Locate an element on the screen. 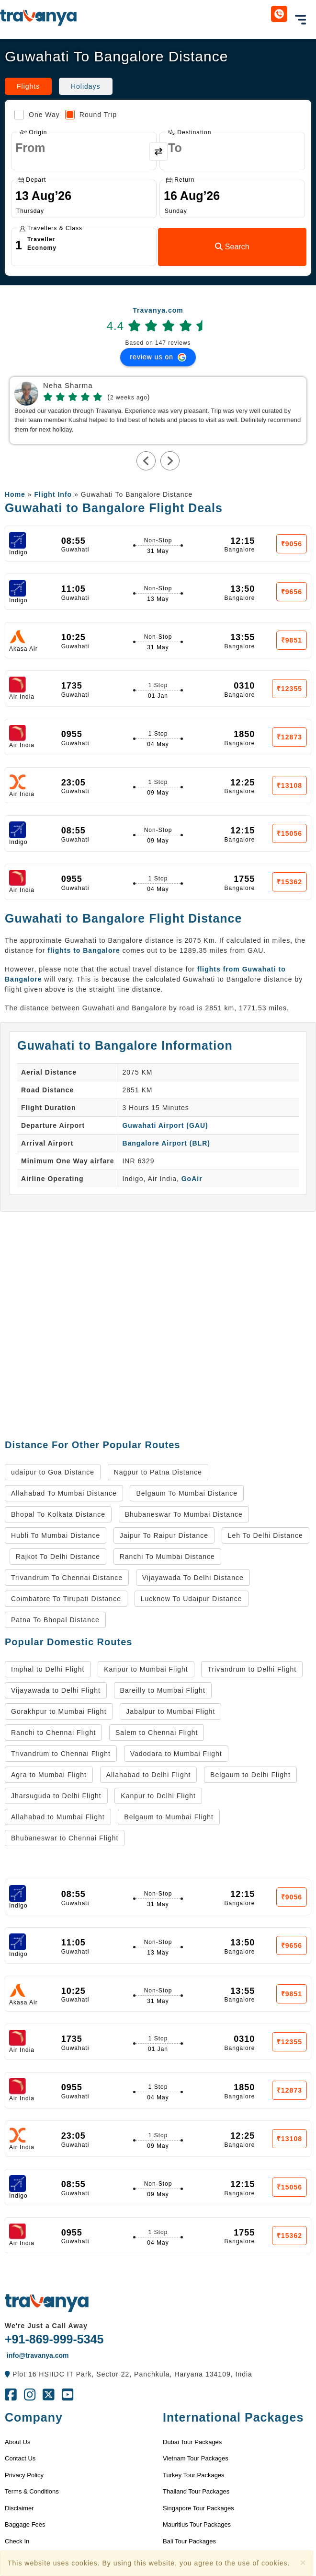 This screenshot has width=316, height=2576. Kanpur to Delhi Flight is located at coordinates (158, 1796).